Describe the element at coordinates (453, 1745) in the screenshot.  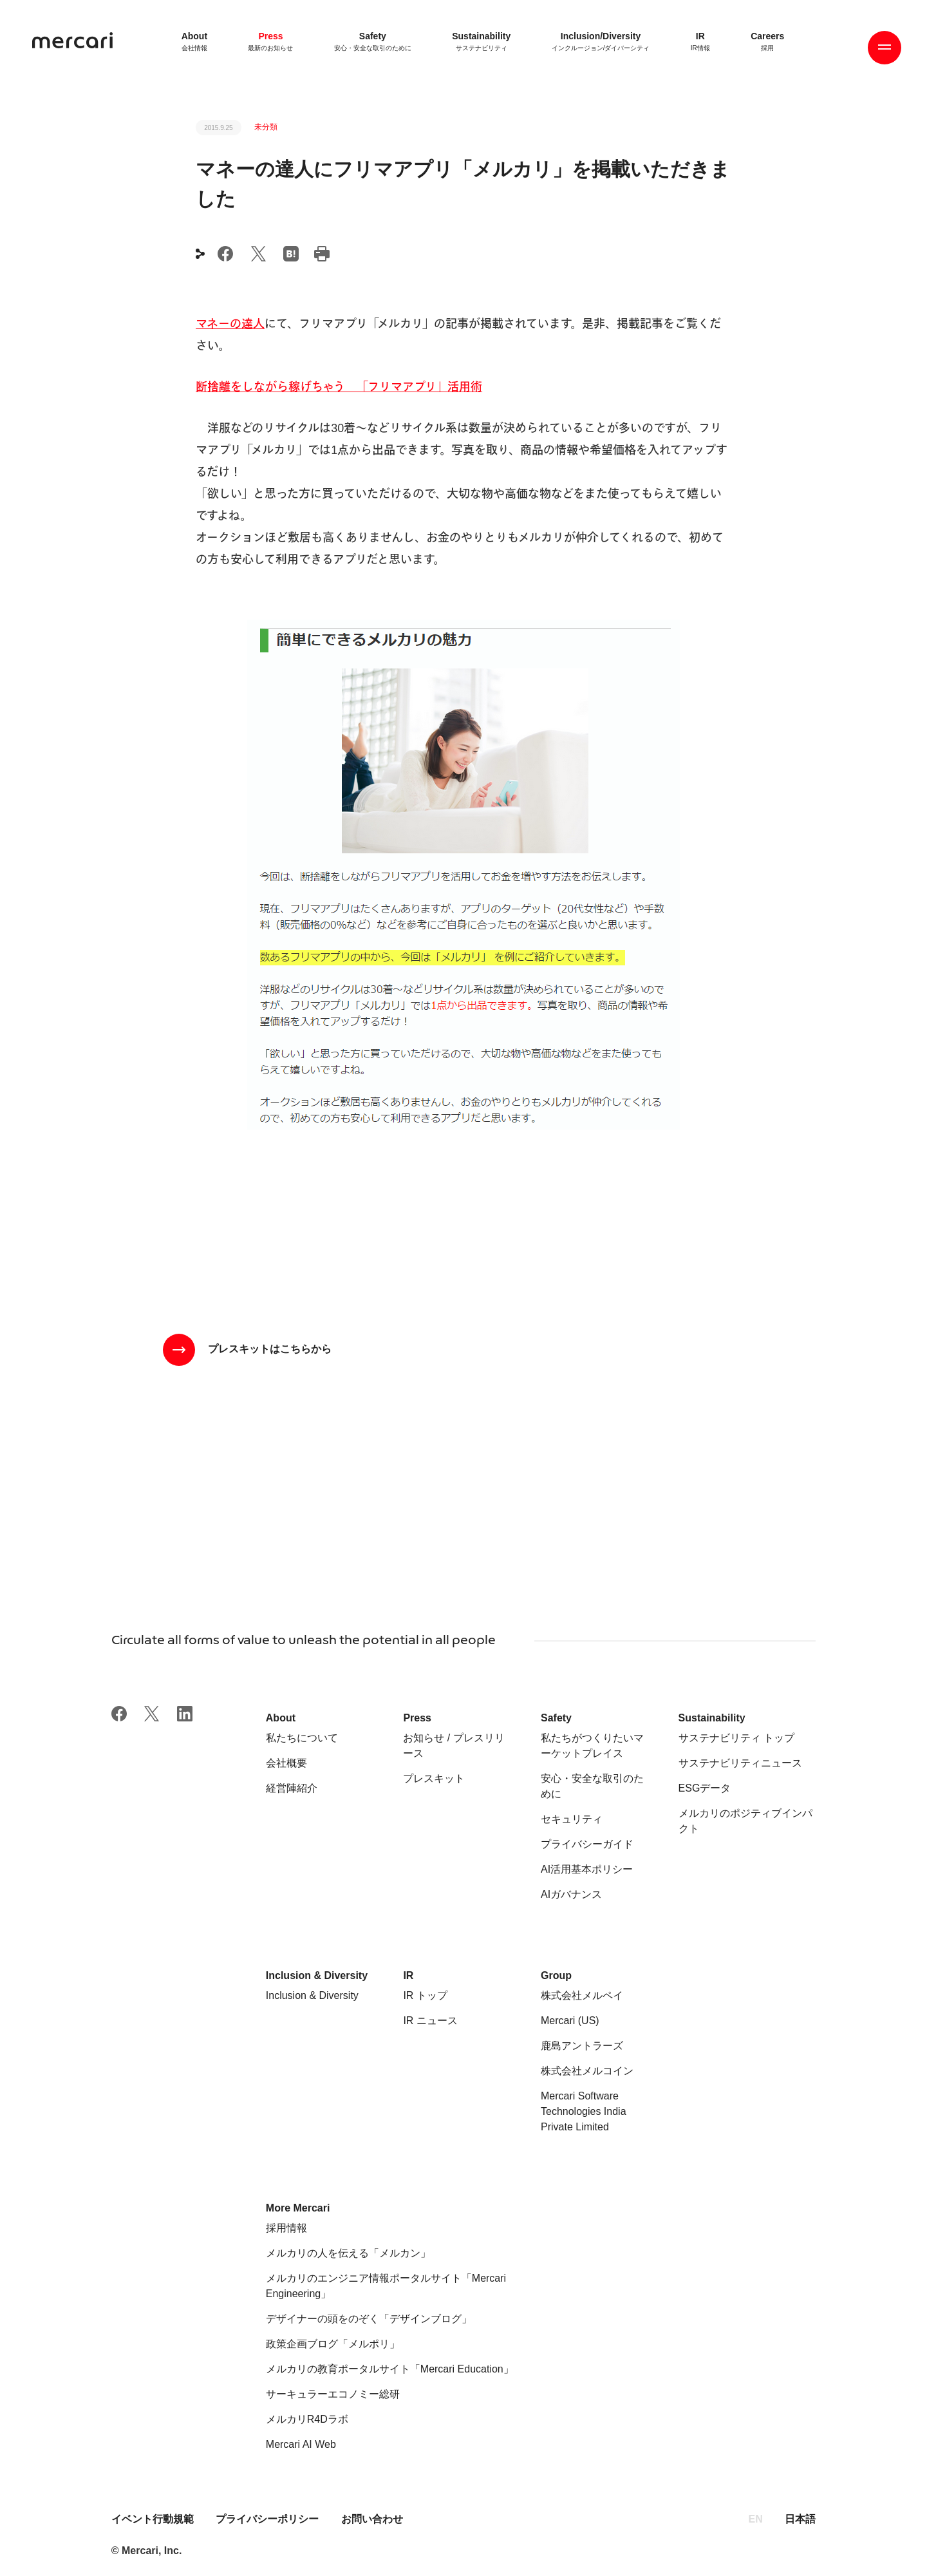
I see `お知らせ / プレスリリース` at that location.